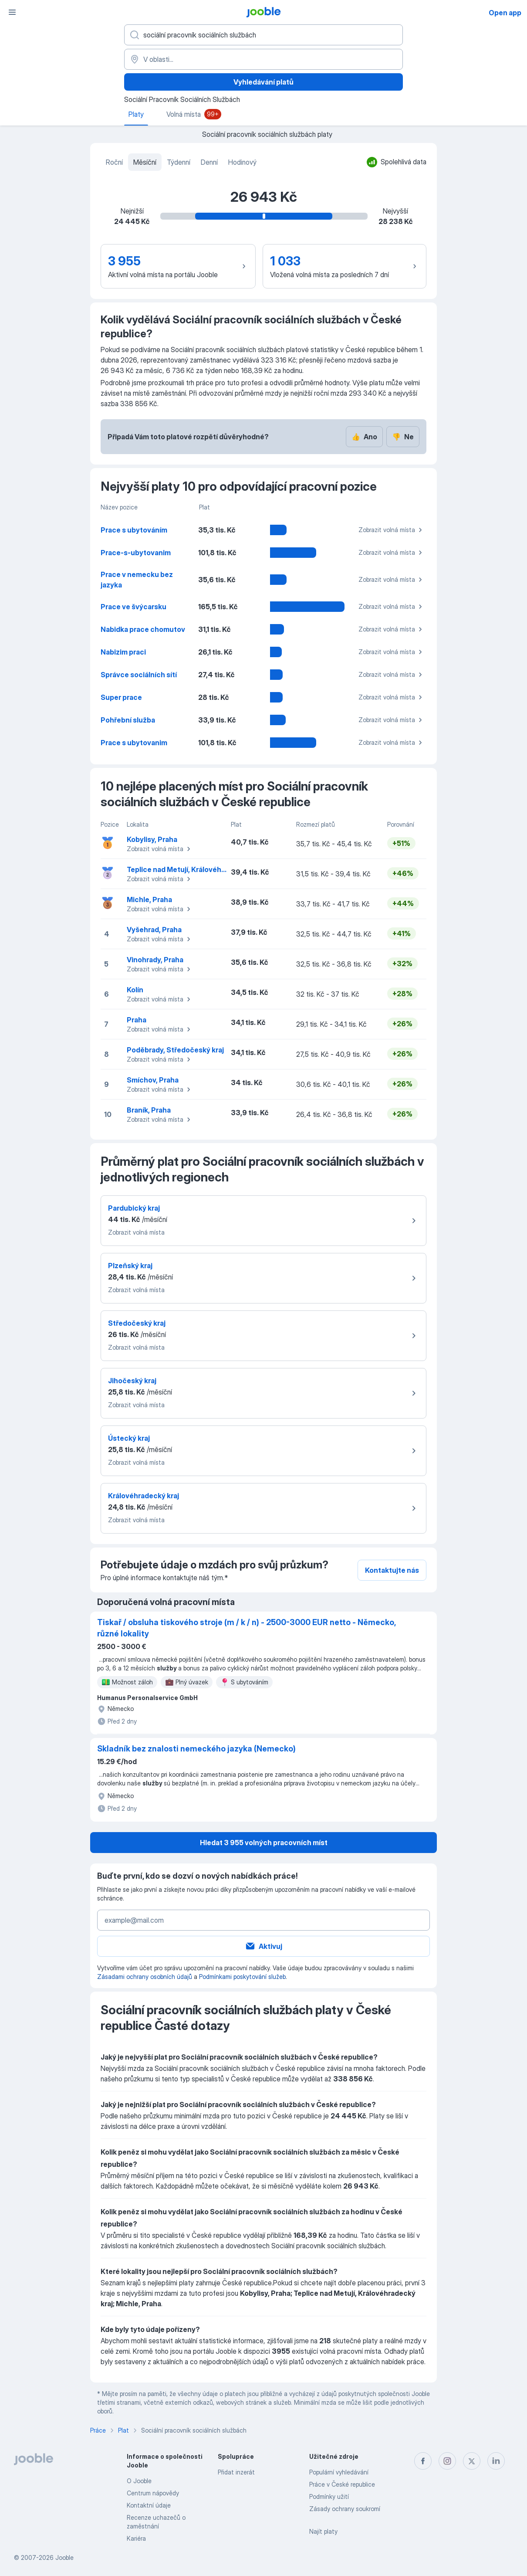 The image size is (527, 2576). I want to click on Jooble, so click(64, 2557).